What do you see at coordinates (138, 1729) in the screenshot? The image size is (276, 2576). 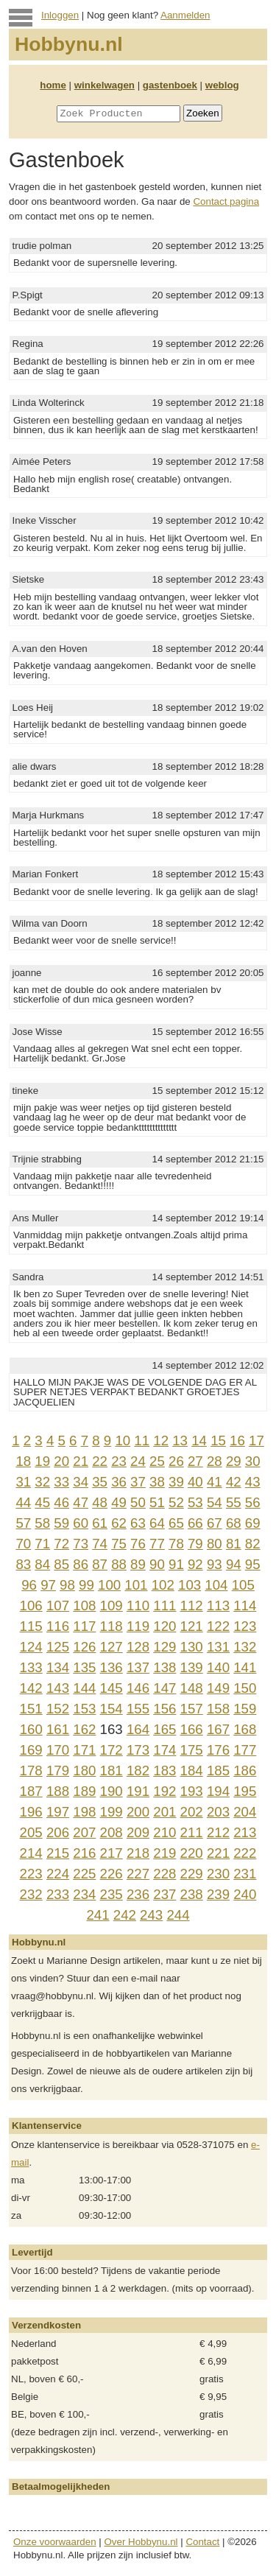 I see `164` at bounding box center [138, 1729].